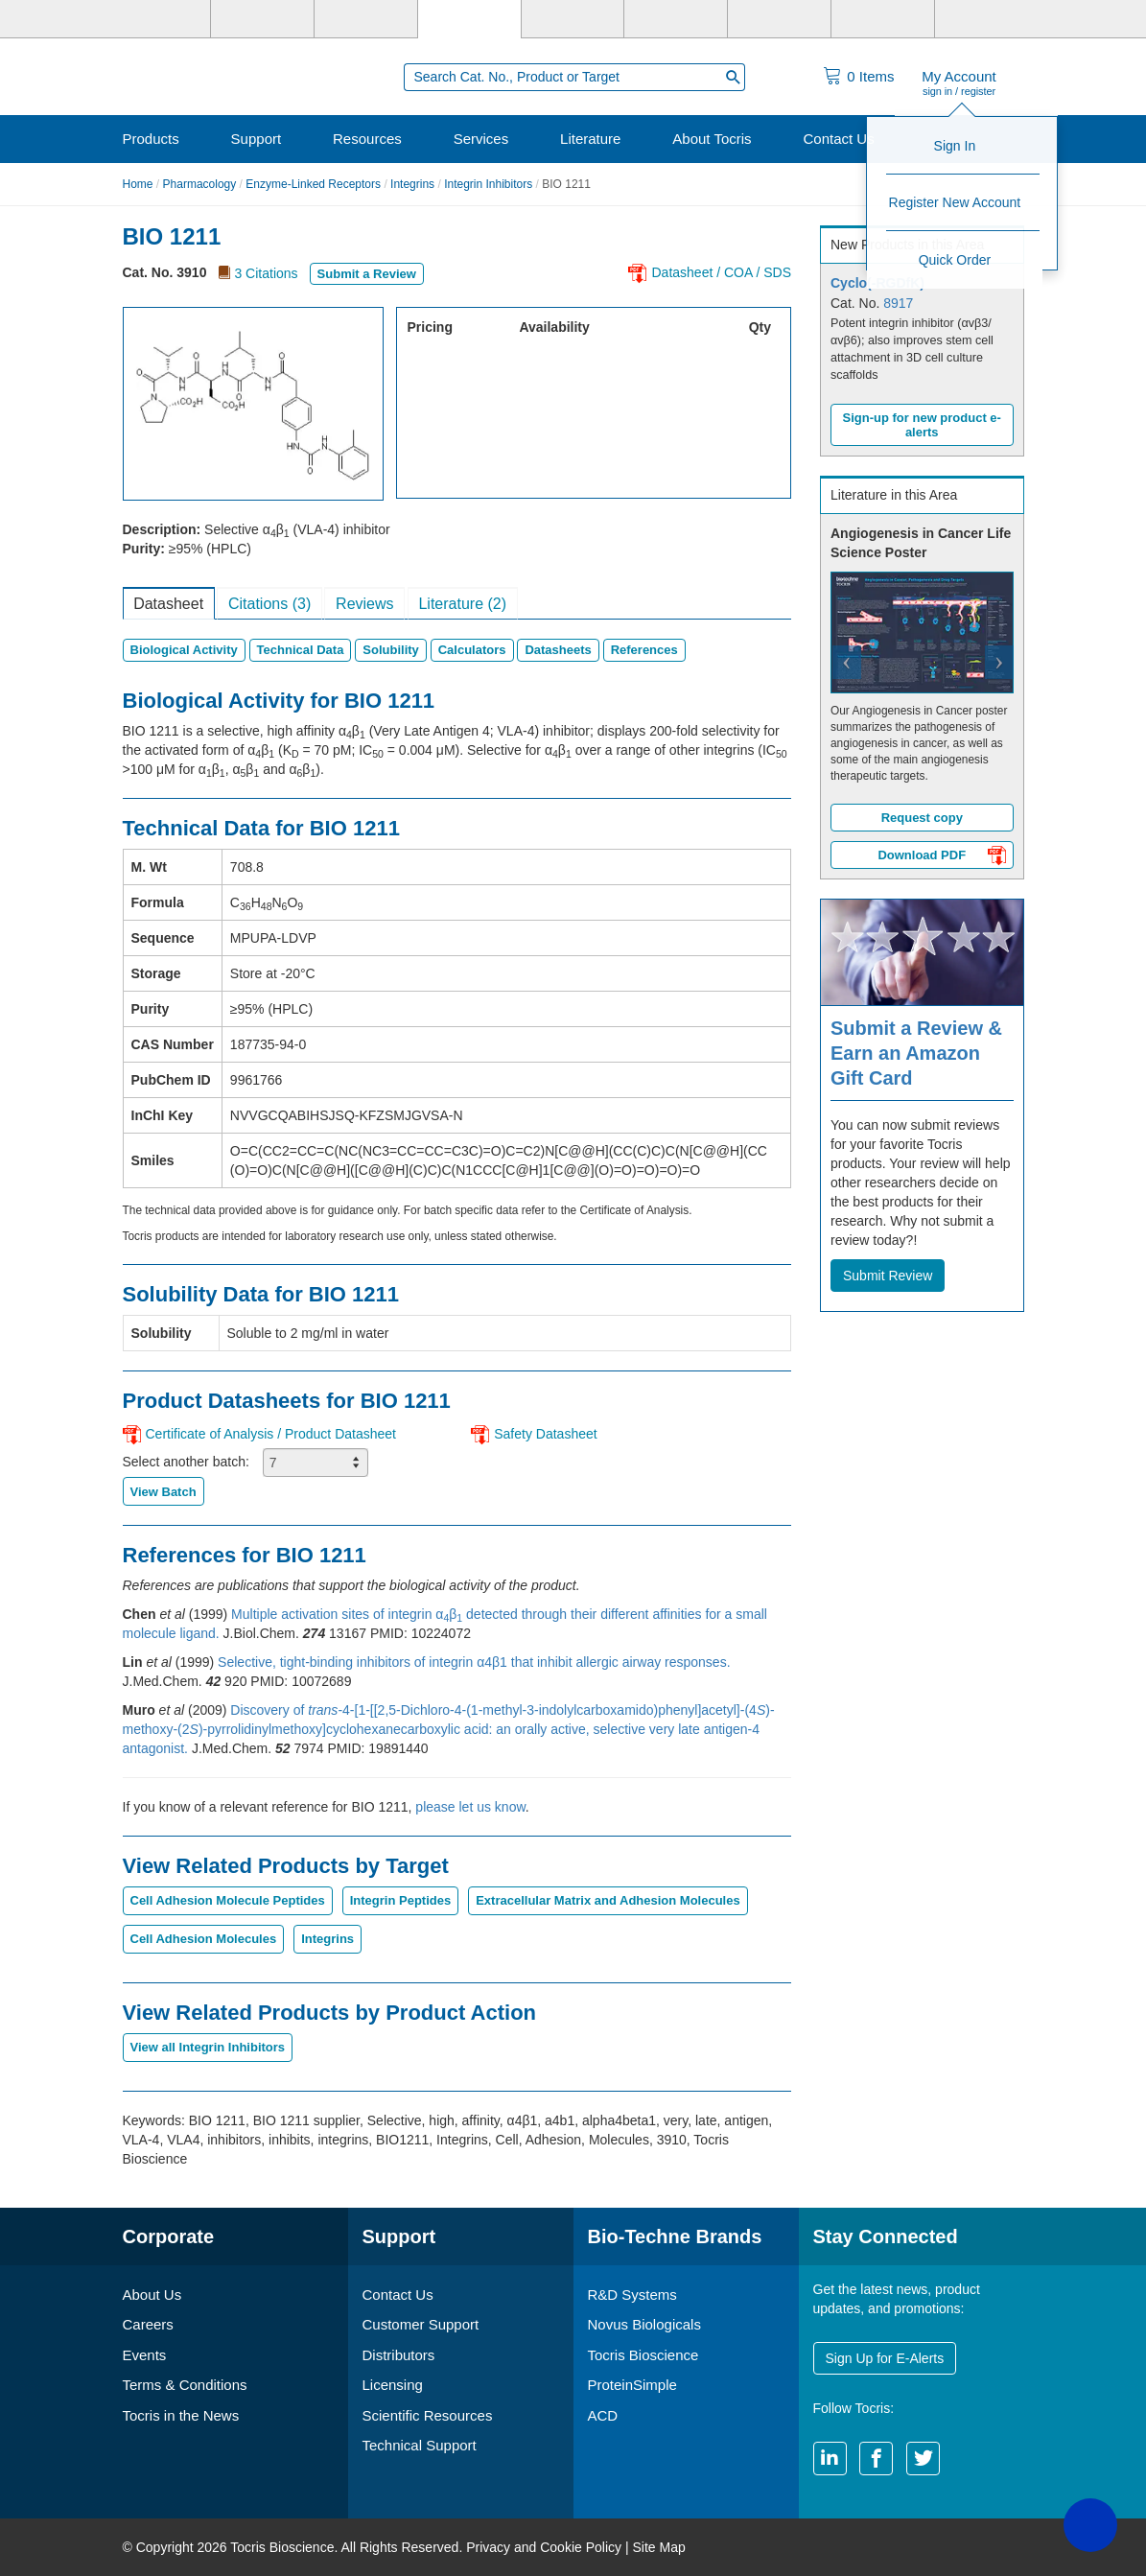  What do you see at coordinates (644, 2324) in the screenshot?
I see `Novus Biologicals` at bounding box center [644, 2324].